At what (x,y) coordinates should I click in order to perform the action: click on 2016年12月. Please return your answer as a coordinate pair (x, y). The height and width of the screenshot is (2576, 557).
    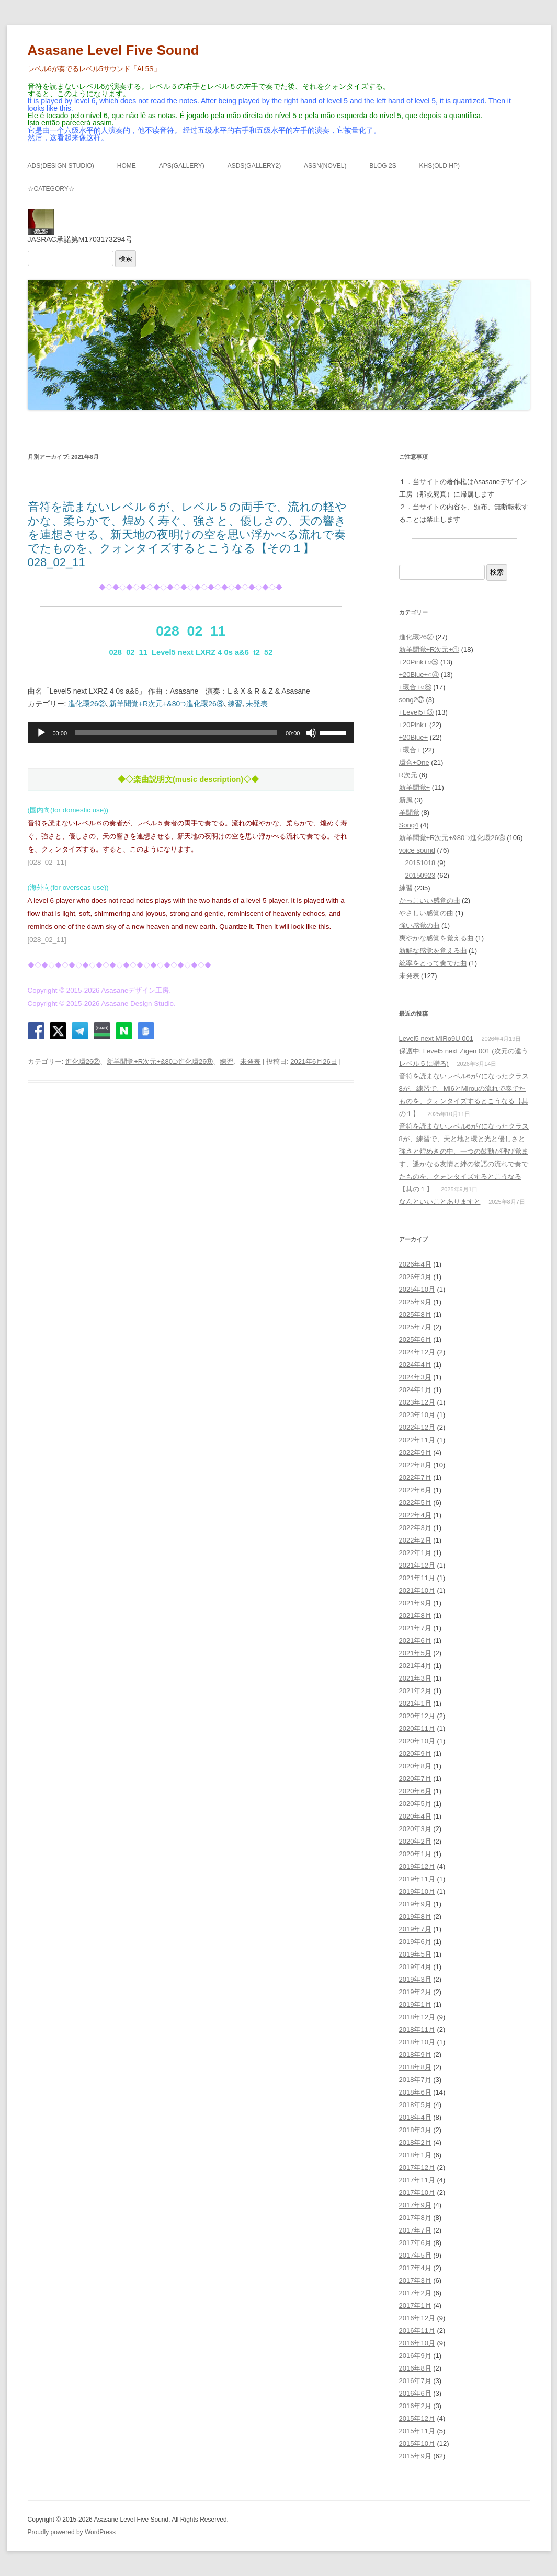
    Looking at the image, I should click on (417, 2318).